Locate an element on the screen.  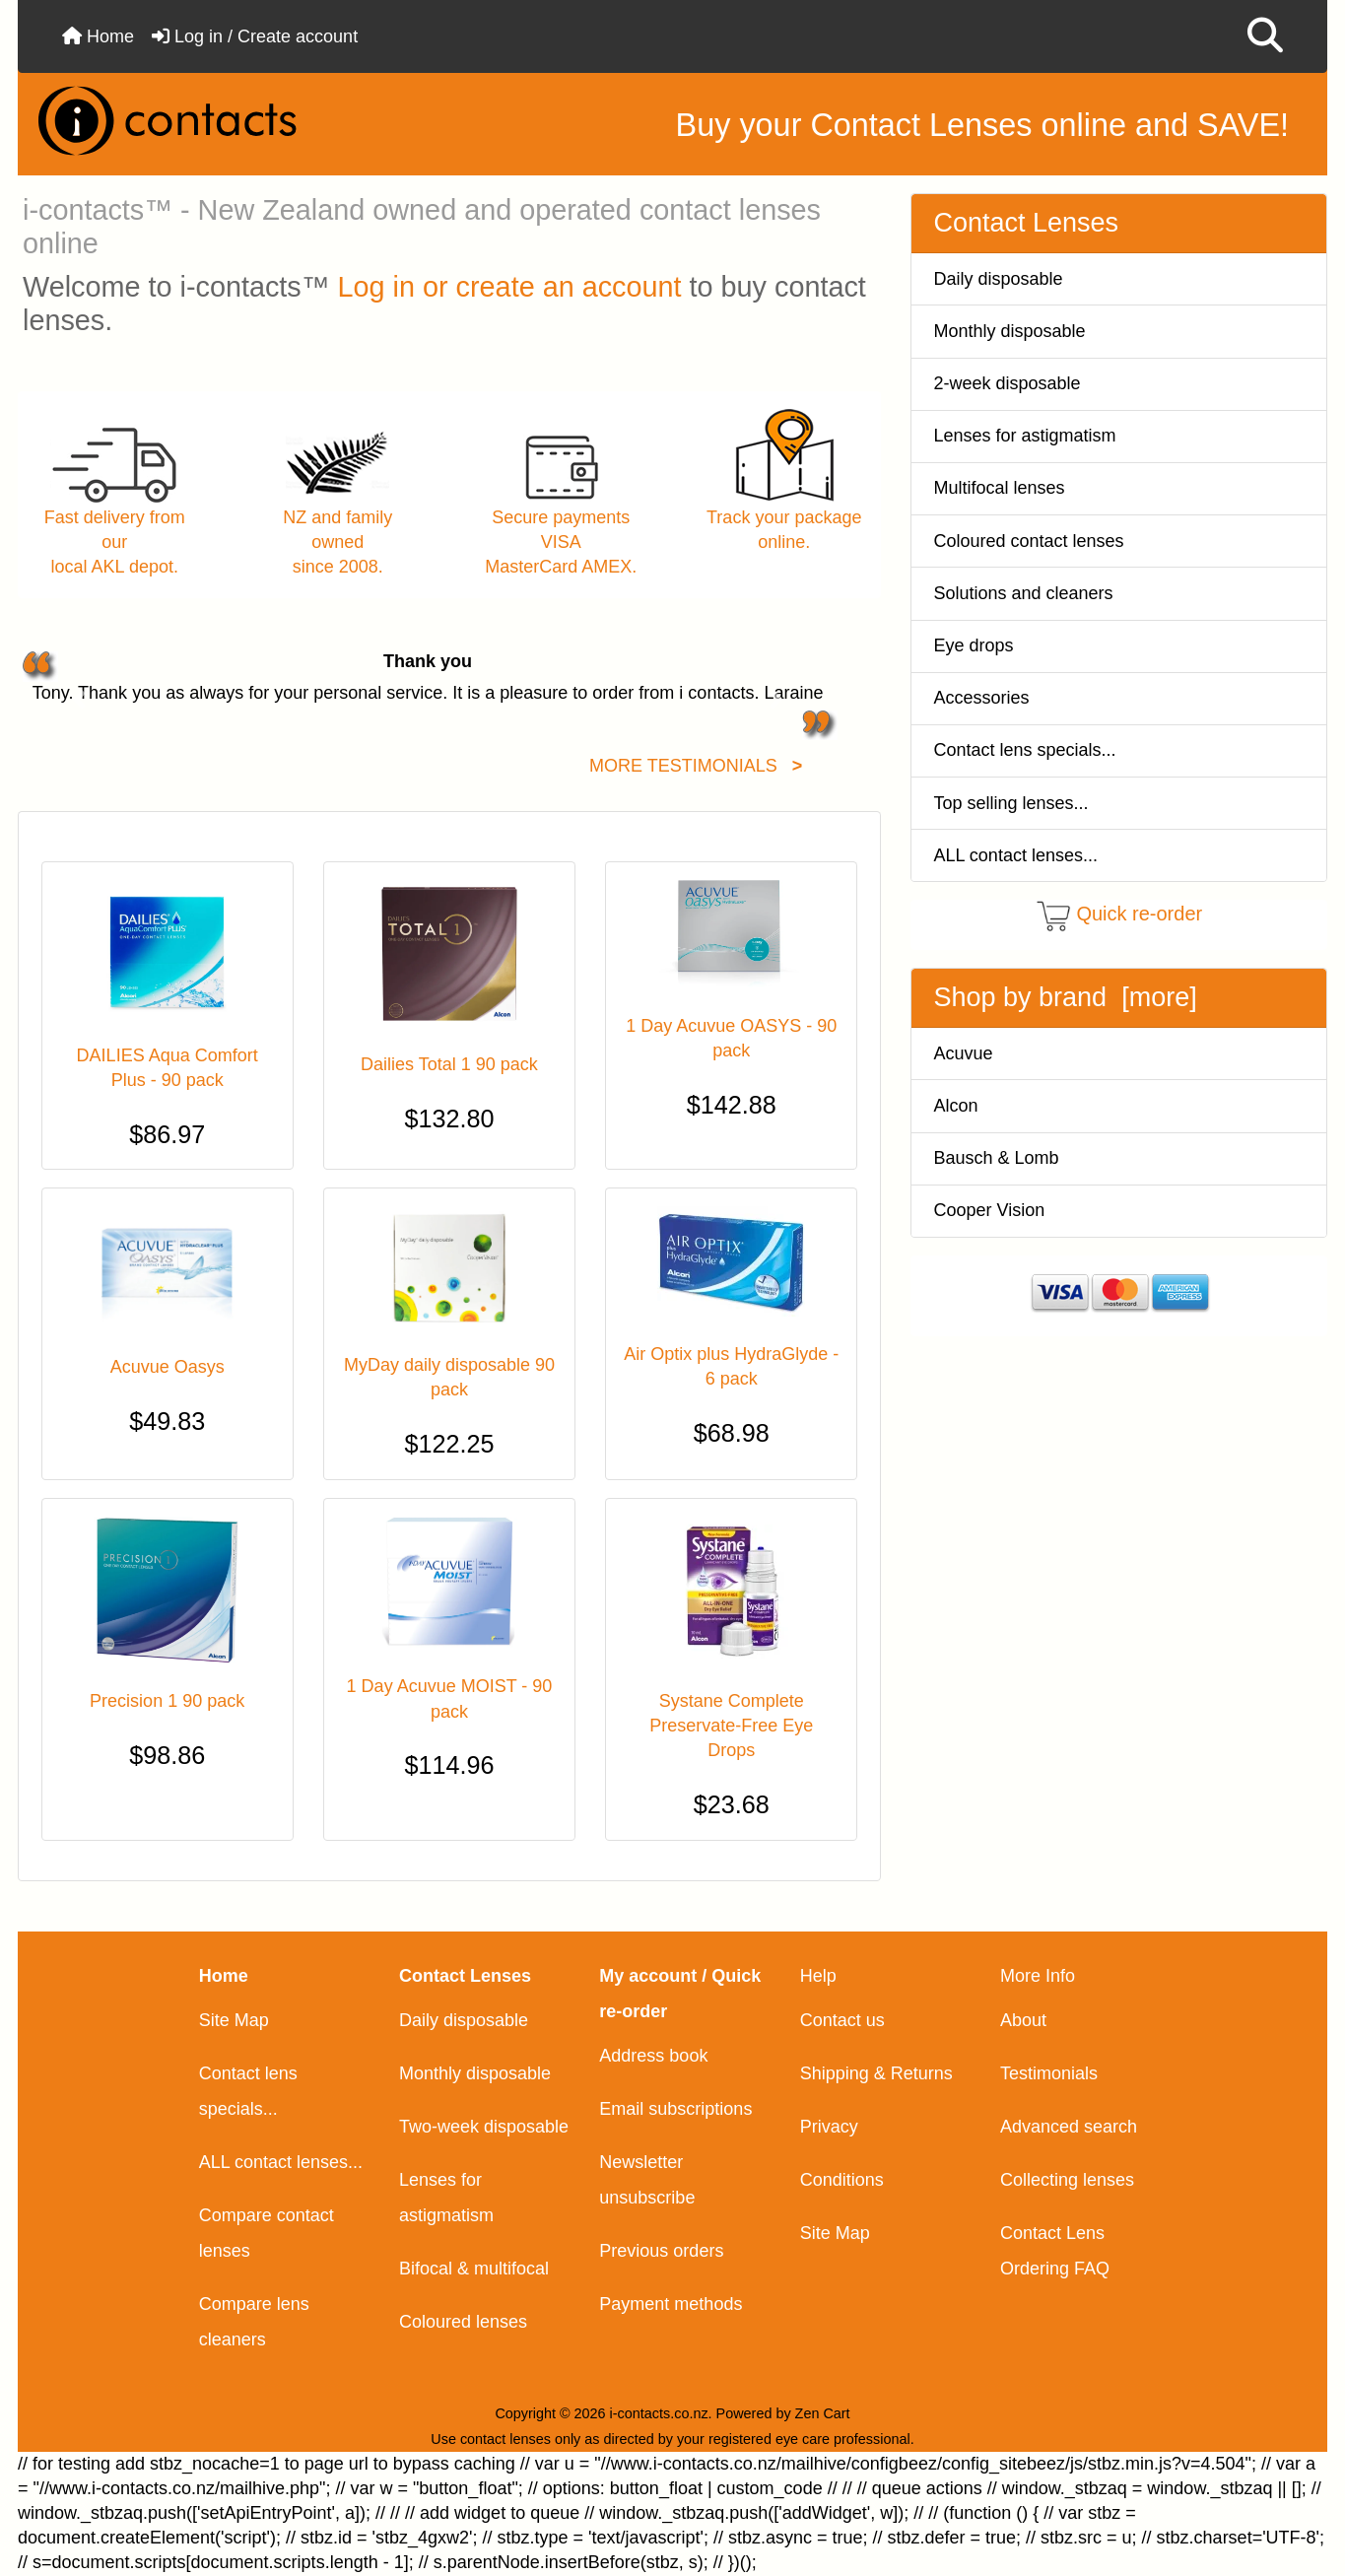
Top selling lenses... is located at coordinates (1011, 803).